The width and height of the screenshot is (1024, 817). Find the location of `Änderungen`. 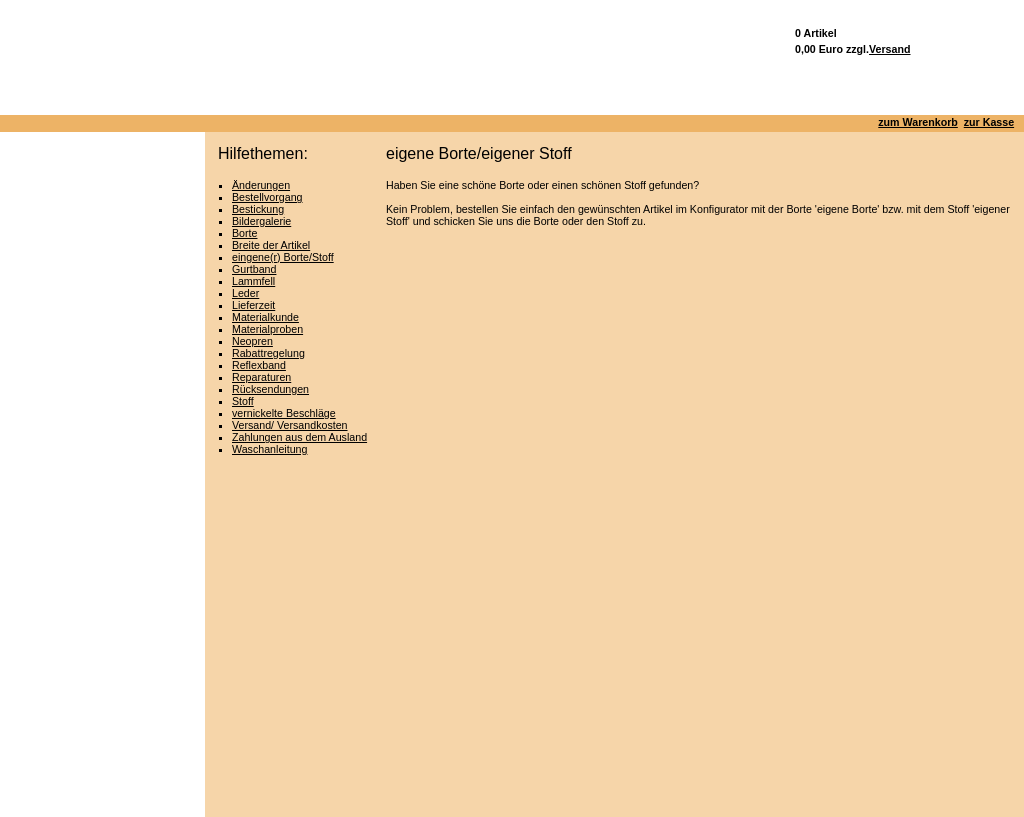

Änderungen is located at coordinates (261, 185).